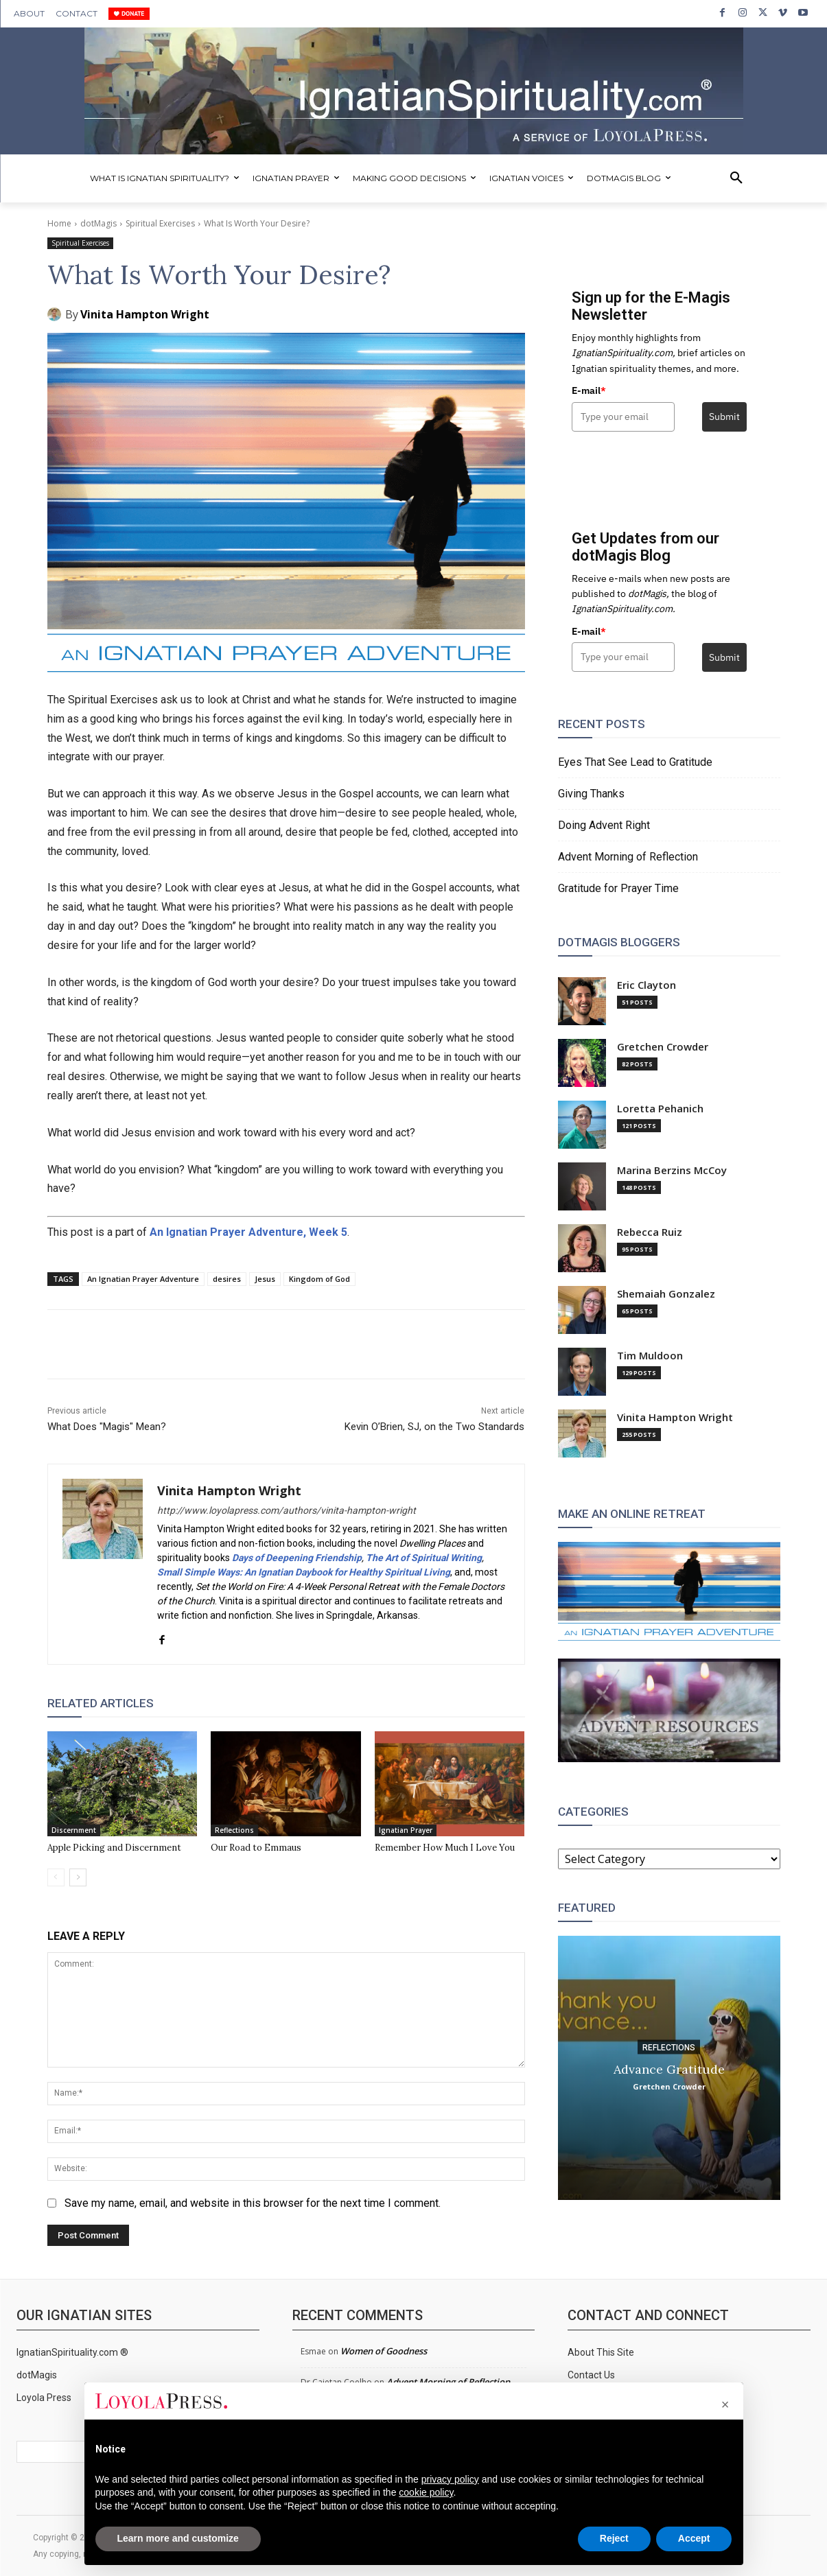  Describe the element at coordinates (77, 1877) in the screenshot. I see `[next-page]` at that location.